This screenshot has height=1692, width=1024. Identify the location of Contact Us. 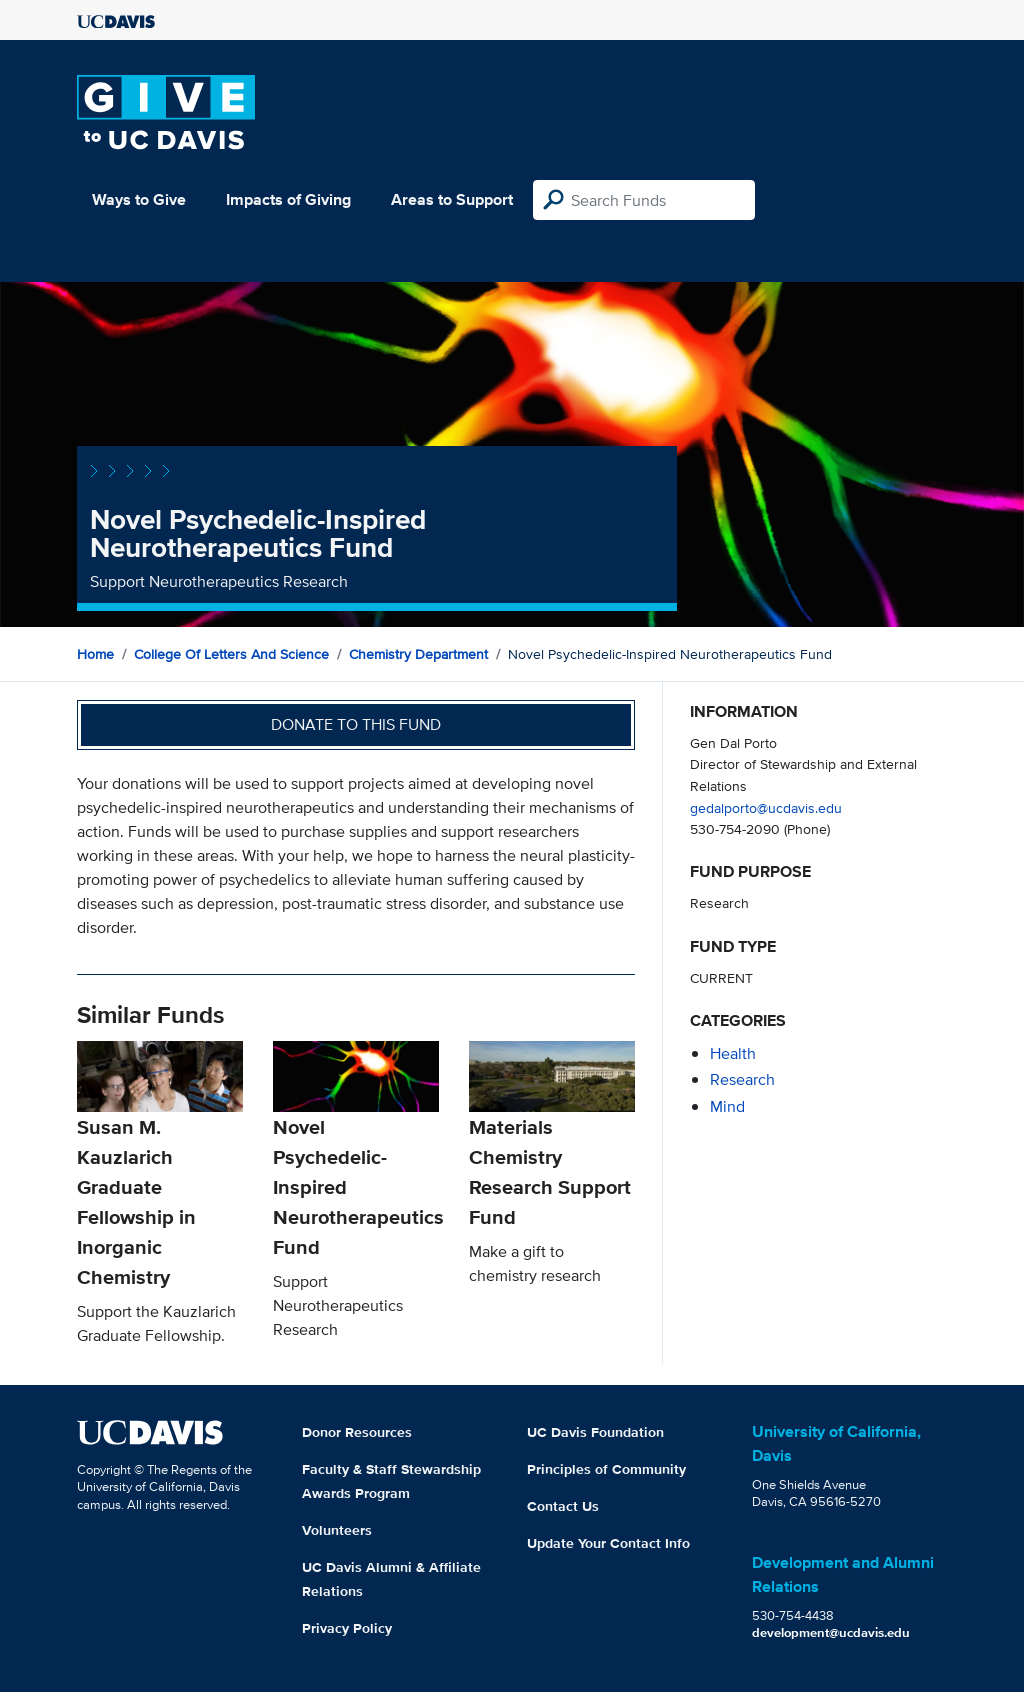
(563, 1506).